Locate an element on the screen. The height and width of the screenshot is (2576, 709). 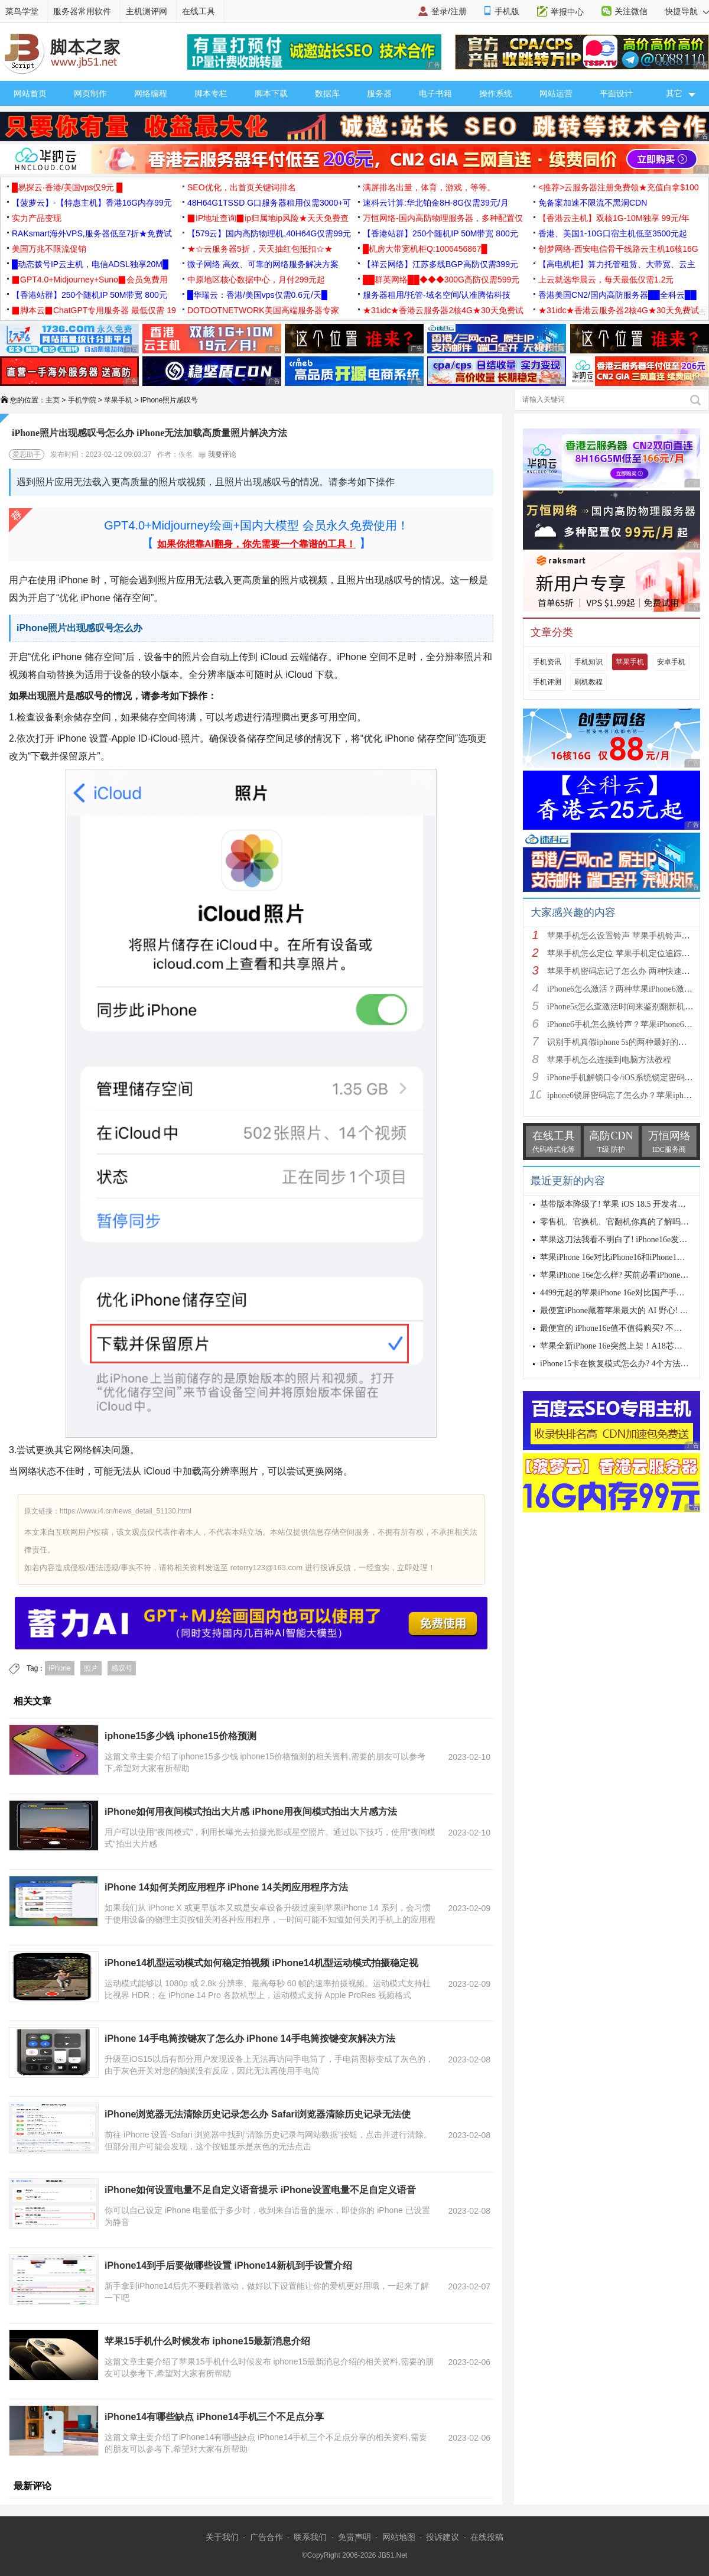
<推荐>云服务器注册免费领★充值白拿$100 is located at coordinates (618, 187).